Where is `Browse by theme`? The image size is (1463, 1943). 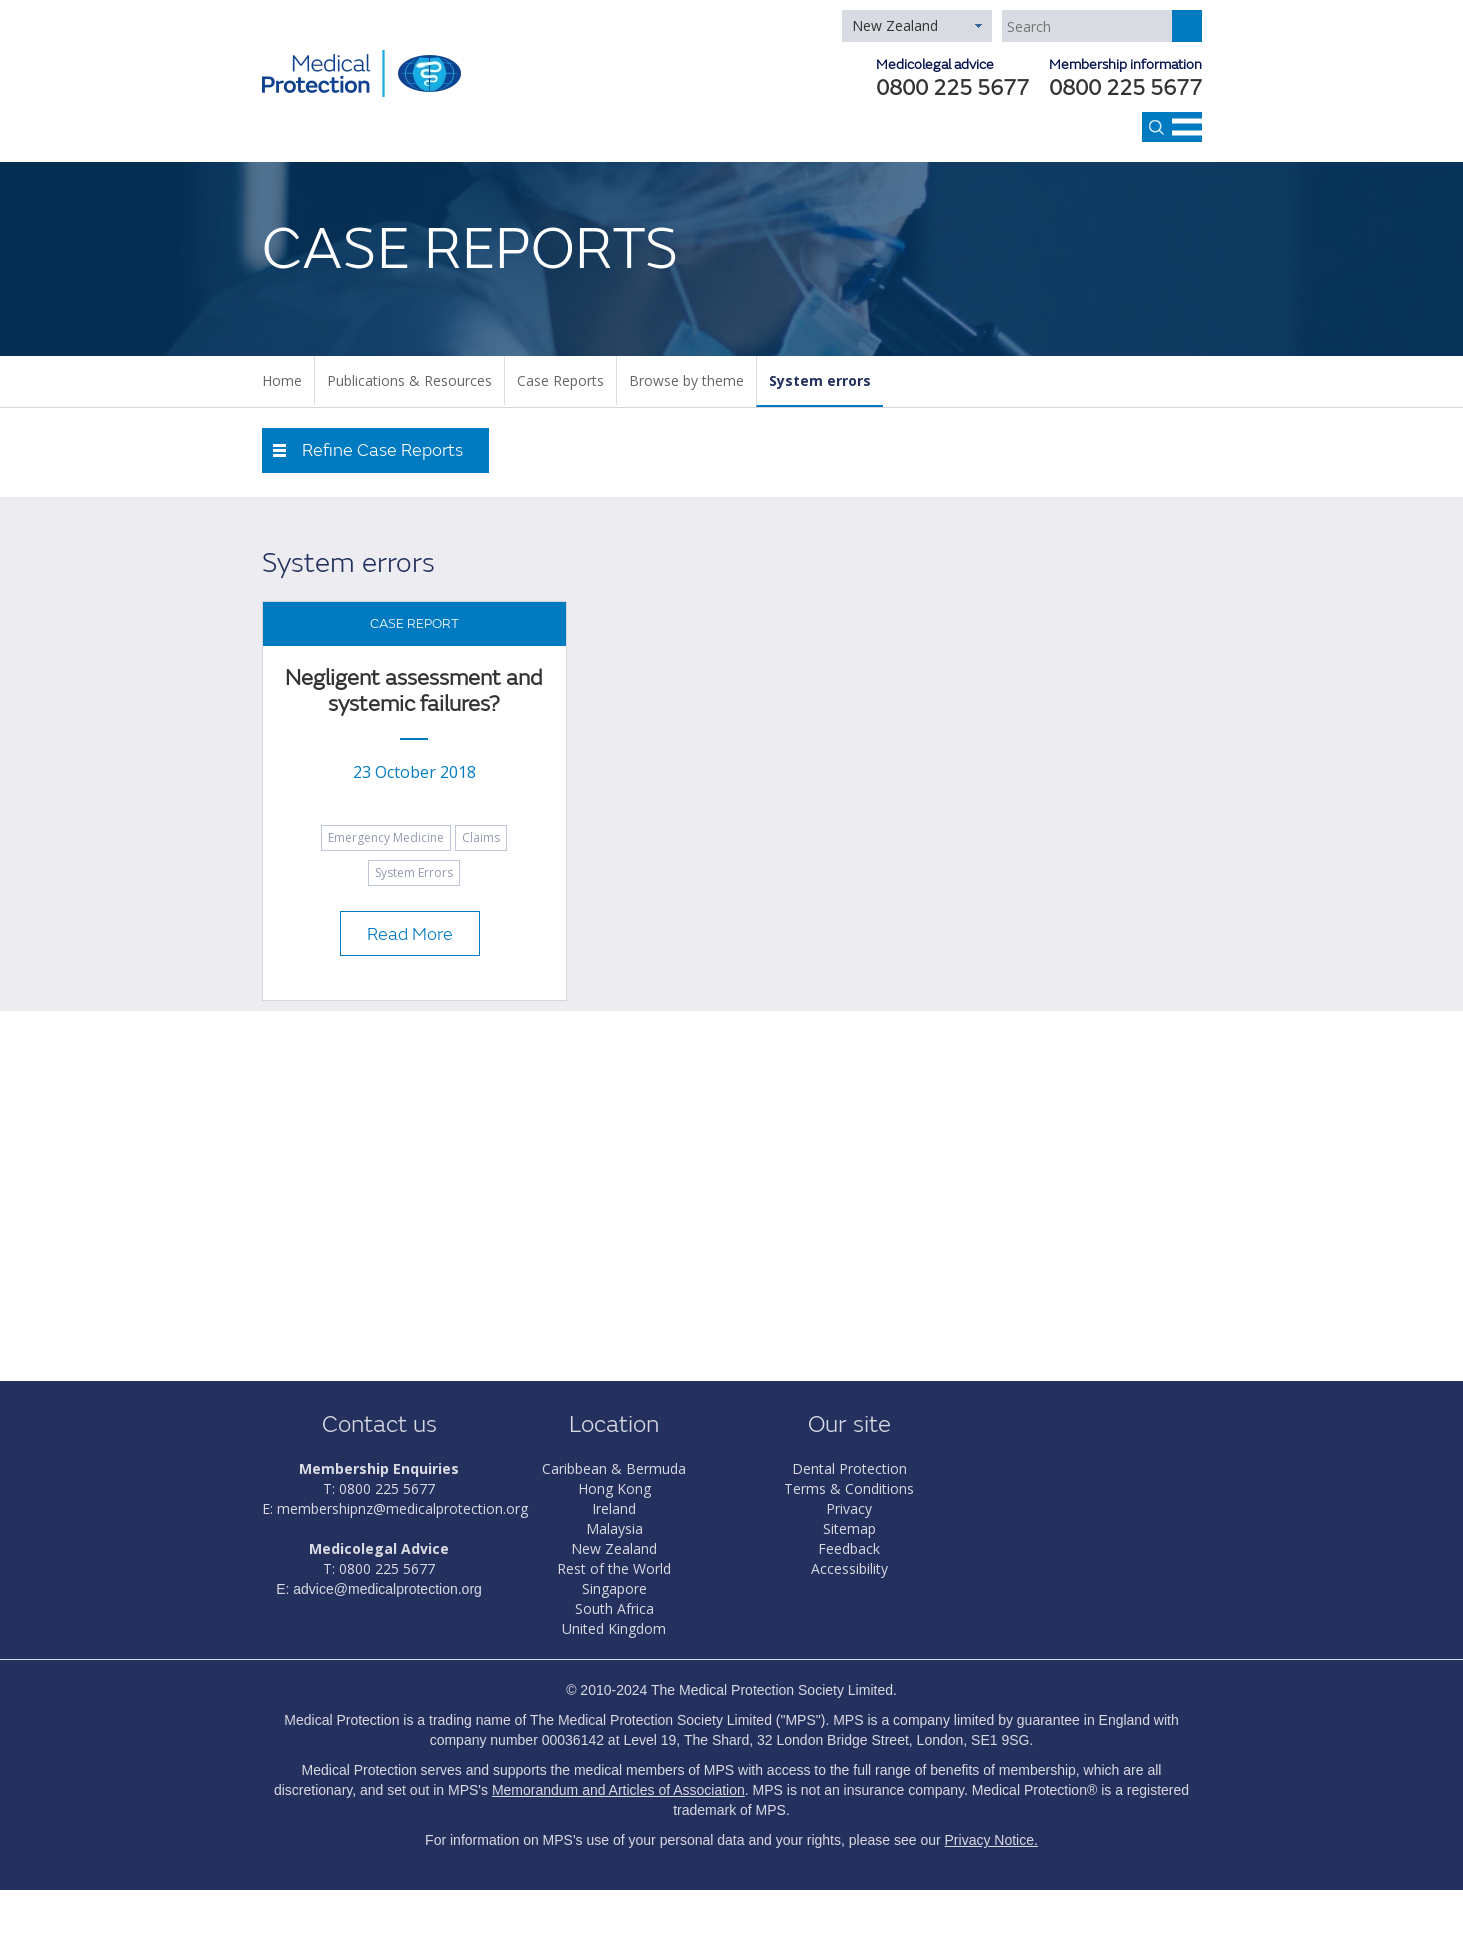
Browse by theme is located at coordinates (686, 380).